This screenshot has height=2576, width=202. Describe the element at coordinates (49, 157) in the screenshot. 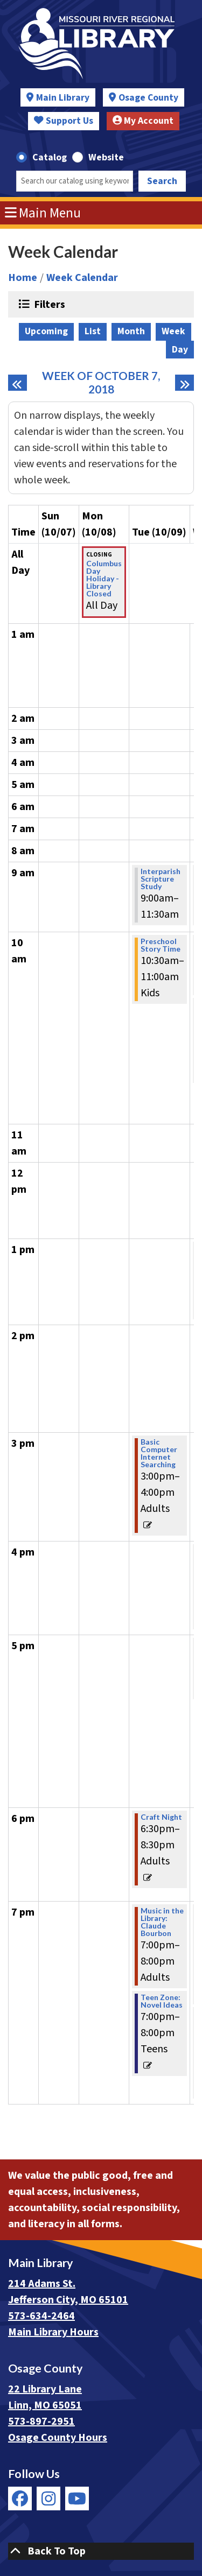

I see `Catalog` at that location.